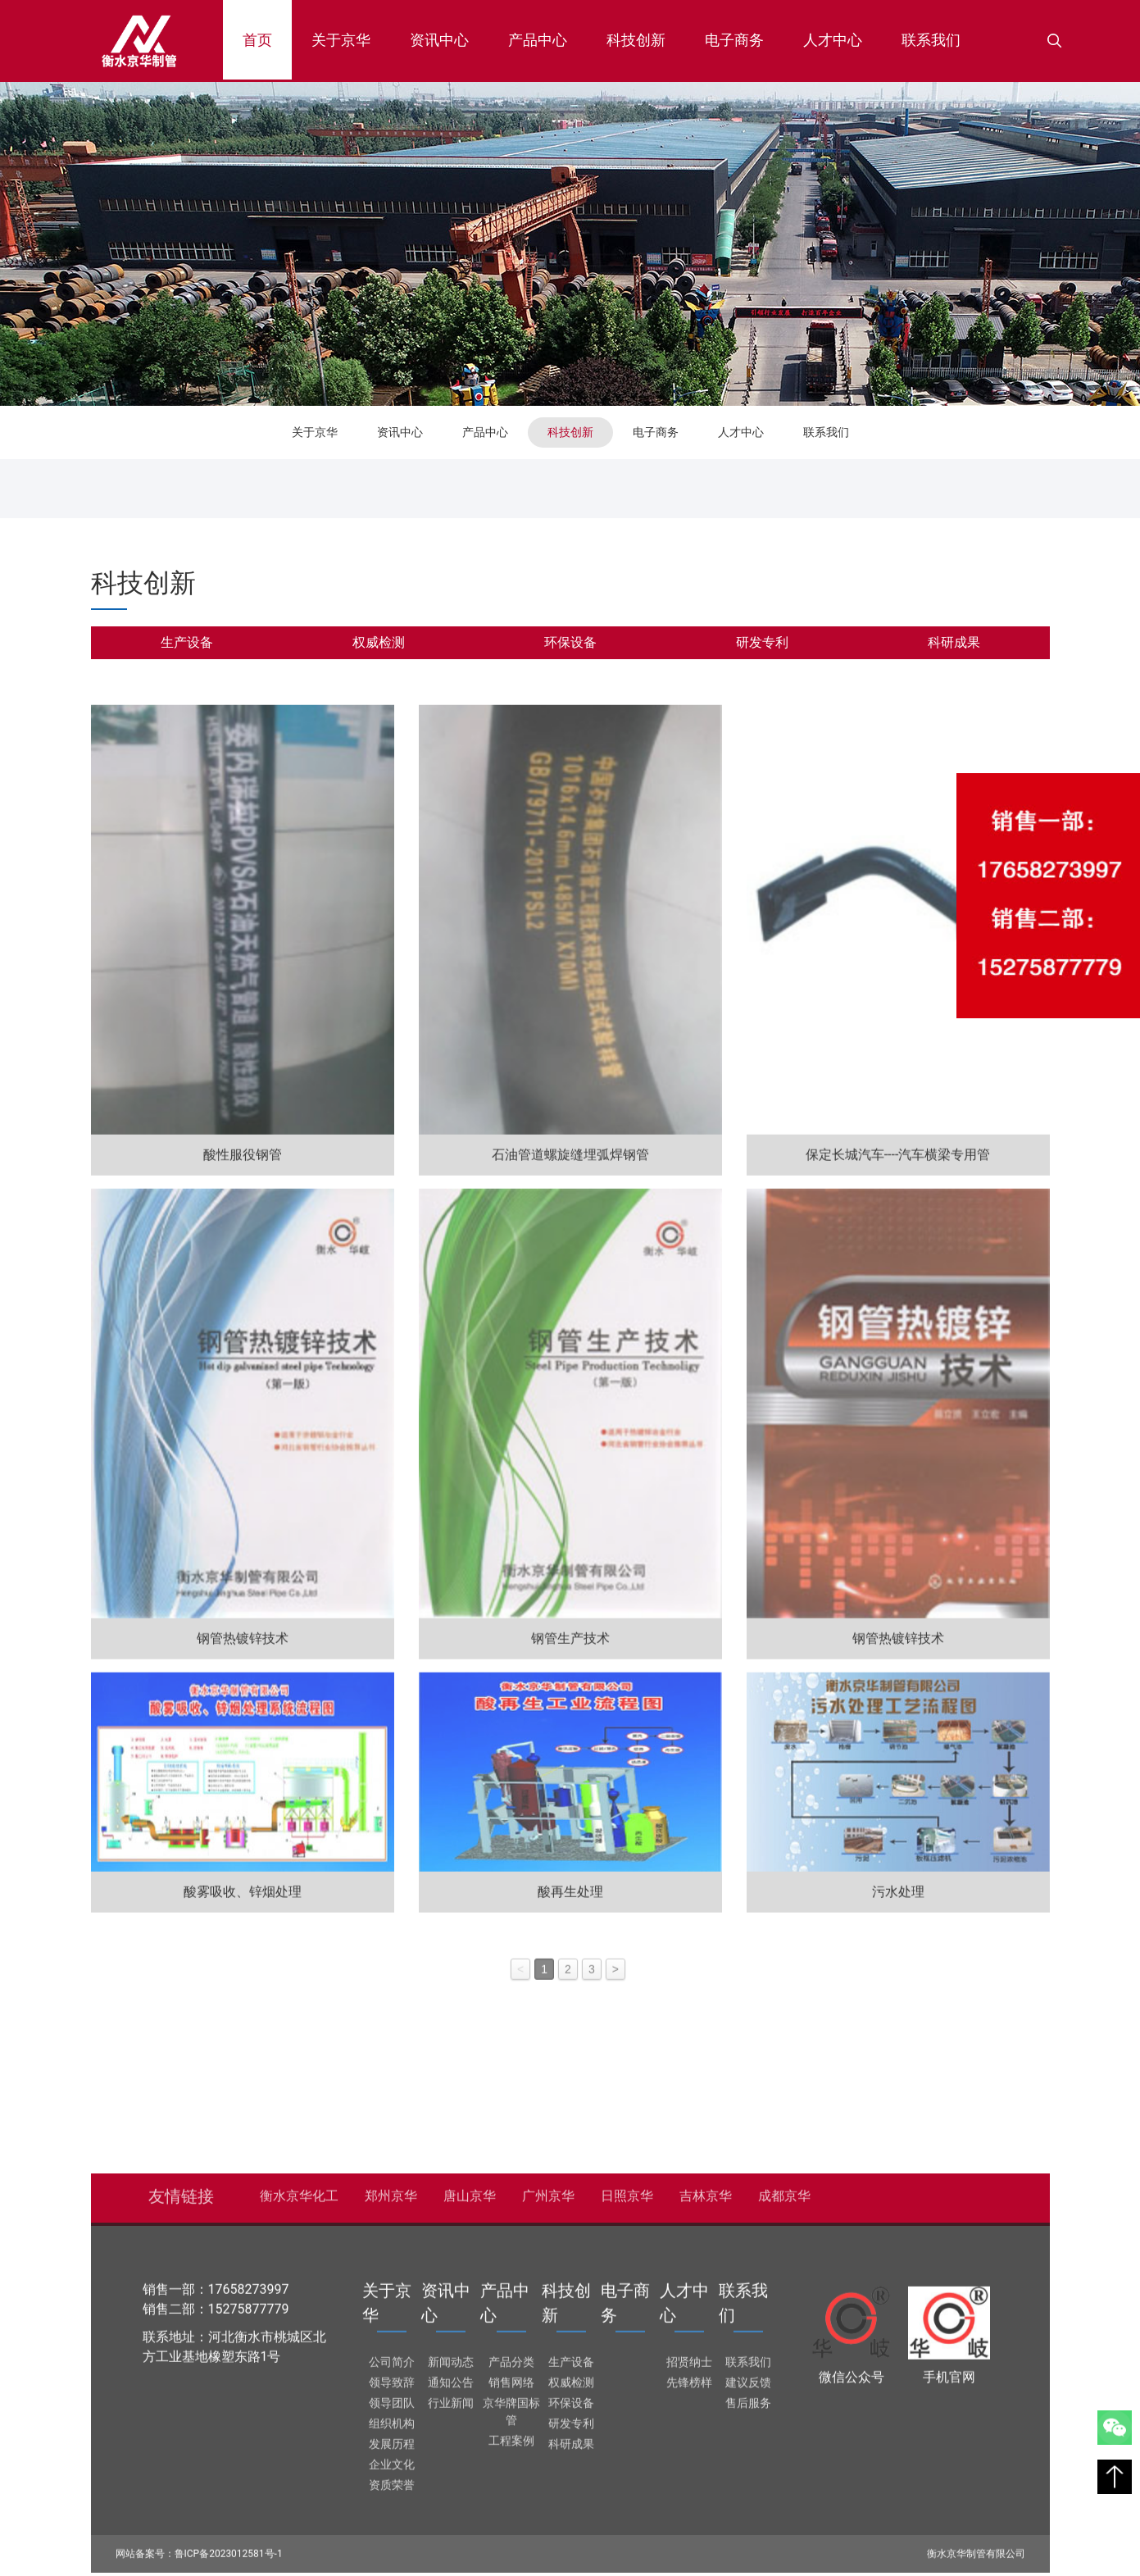 This screenshot has width=1140, height=2576. Describe the element at coordinates (451, 2356) in the screenshot. I see `新闻动态` at that location.